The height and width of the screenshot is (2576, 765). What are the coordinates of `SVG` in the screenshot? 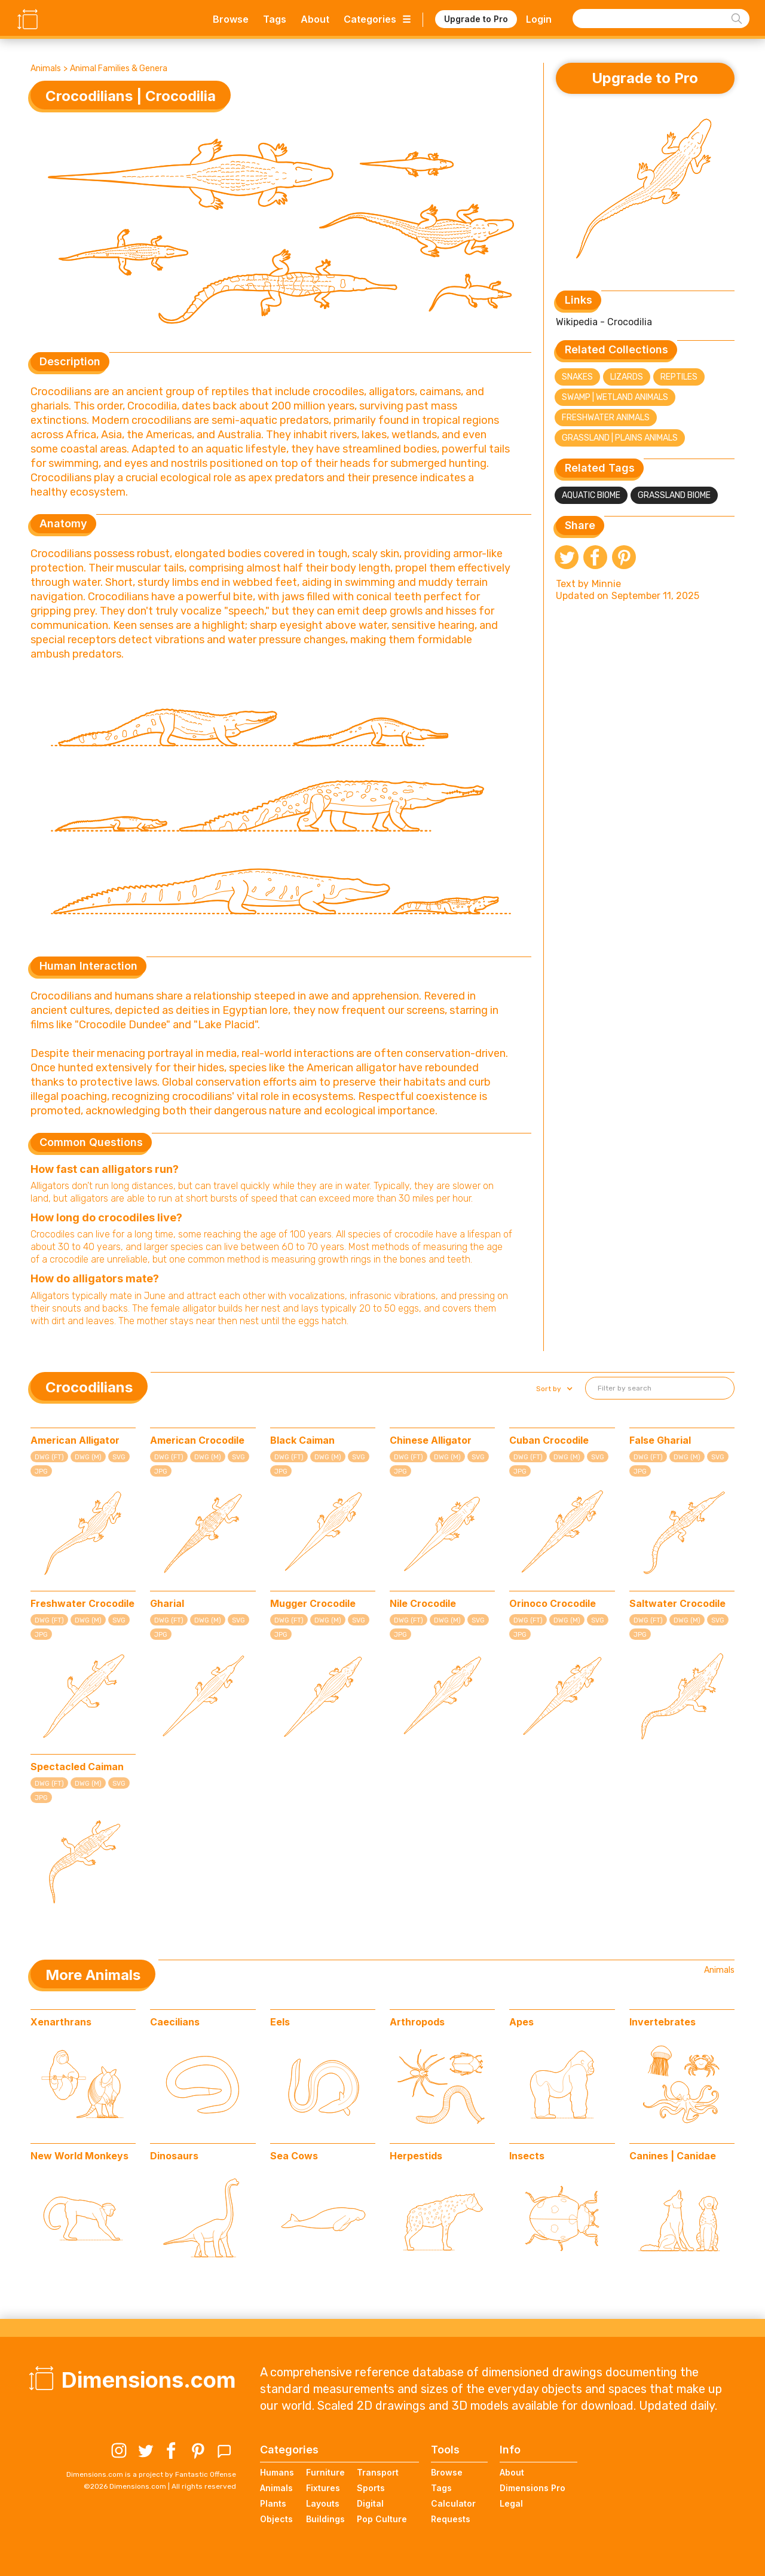 It's located at (119, 1457).